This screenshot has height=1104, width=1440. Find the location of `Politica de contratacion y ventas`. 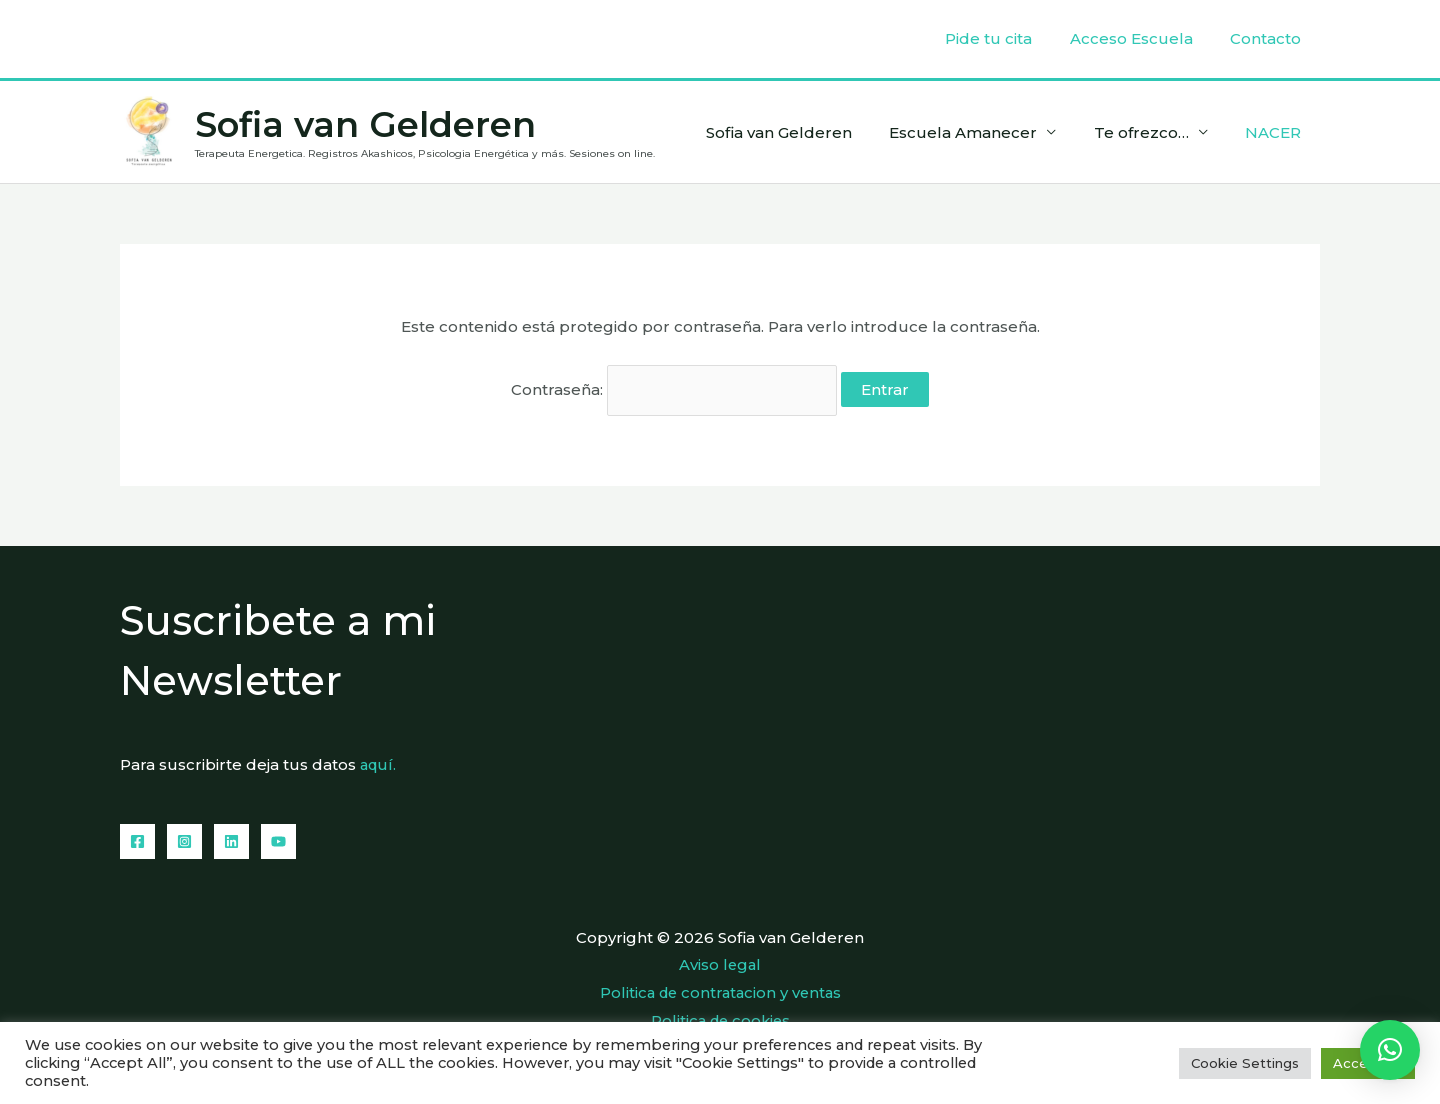

Politica de contratacion y ventas is located at coordinates (720, 989).